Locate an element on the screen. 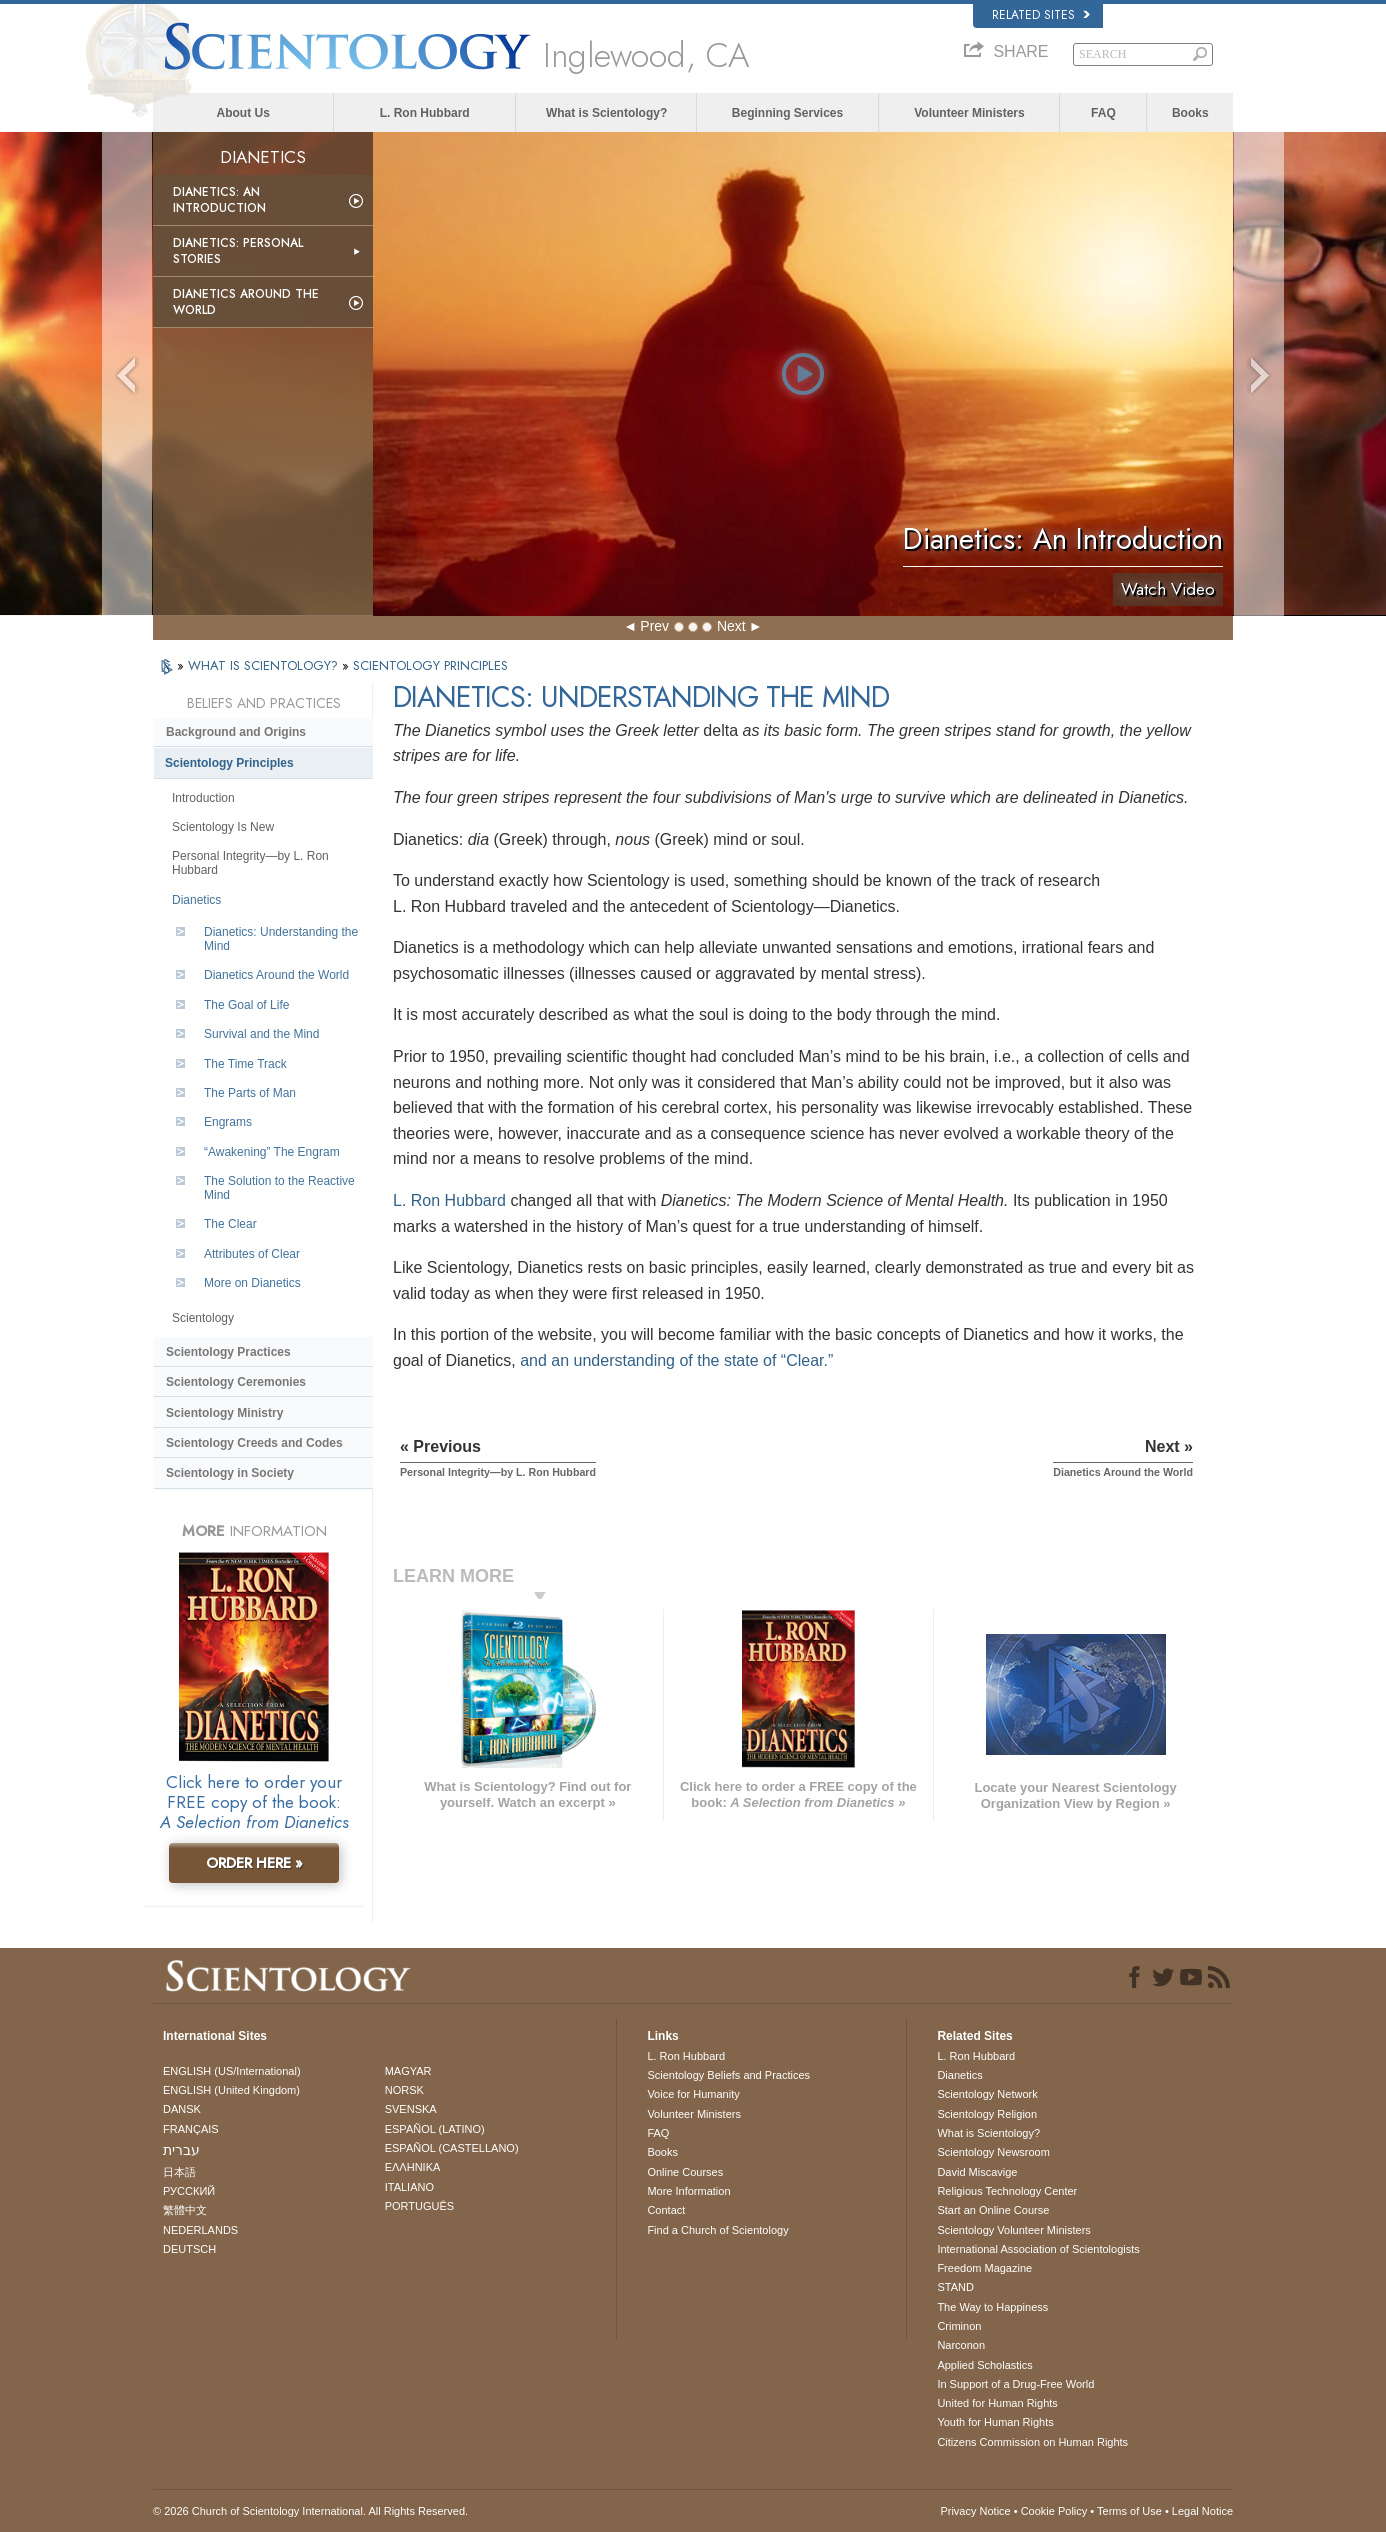 This screenshot has height=2532, width=1386. FRANÇAIS is located at coordinates (191, 2129).